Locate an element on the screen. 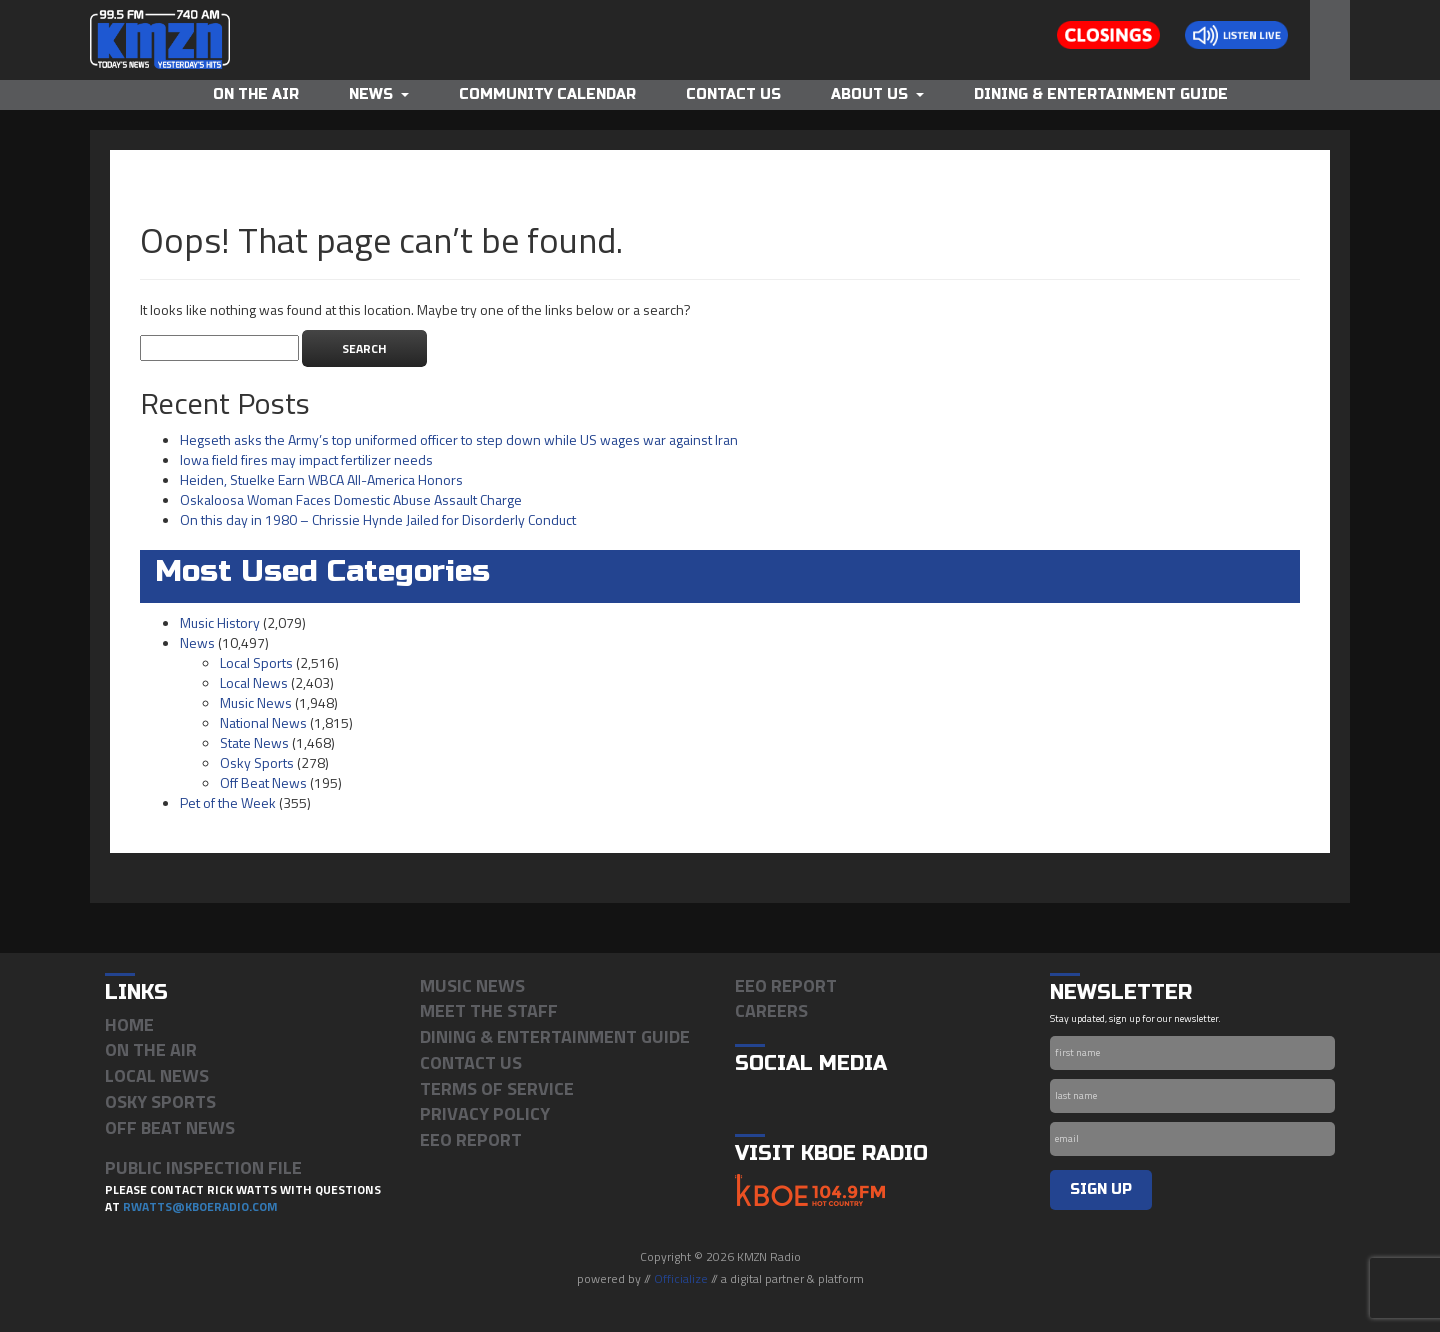 The image size is (1440, 1332). PUBLIC INSPECTION FILE is located at coordinates (203, 1167).